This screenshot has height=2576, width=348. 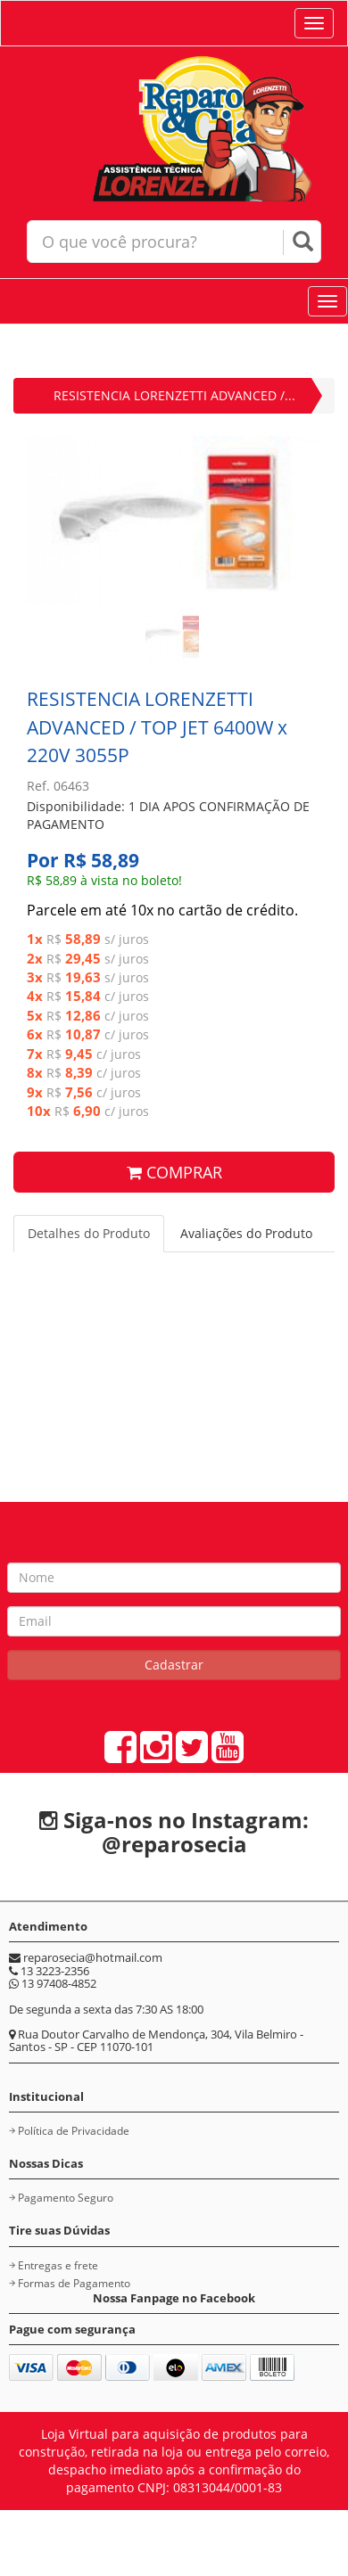 What do you see at coordinates (58, 2265) in the screenshot?
I see `Entregas e frete` at bounding box center [58, 2265].